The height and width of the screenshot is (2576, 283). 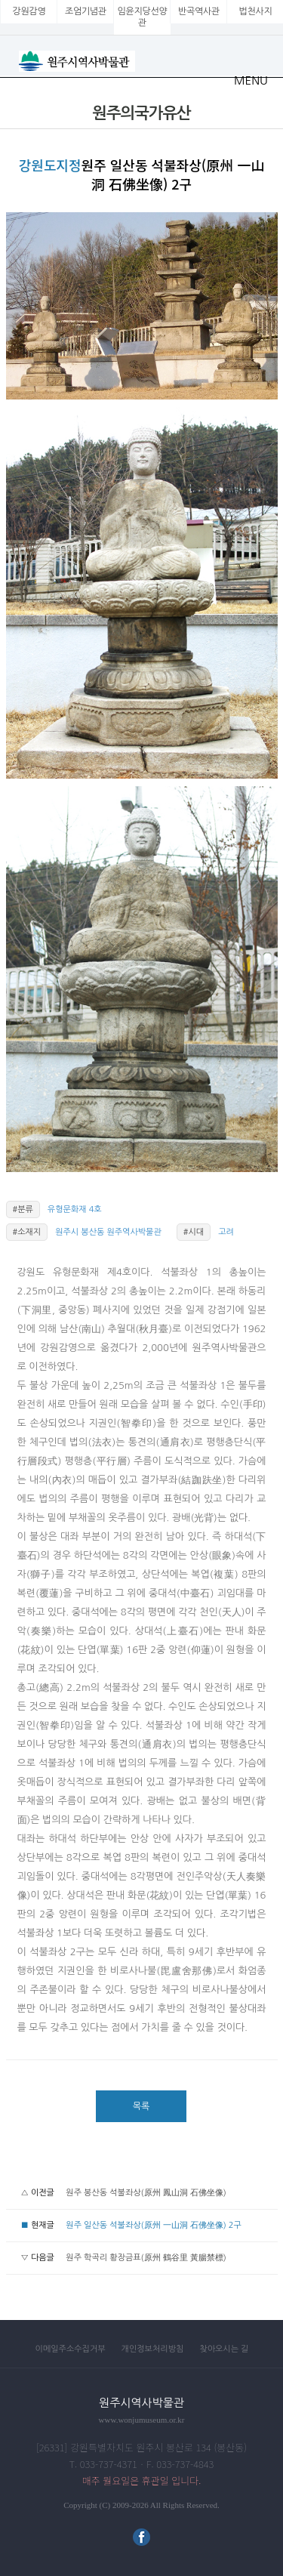 I want to click on 개인정보처리방침, so click(x=153, y=2349).